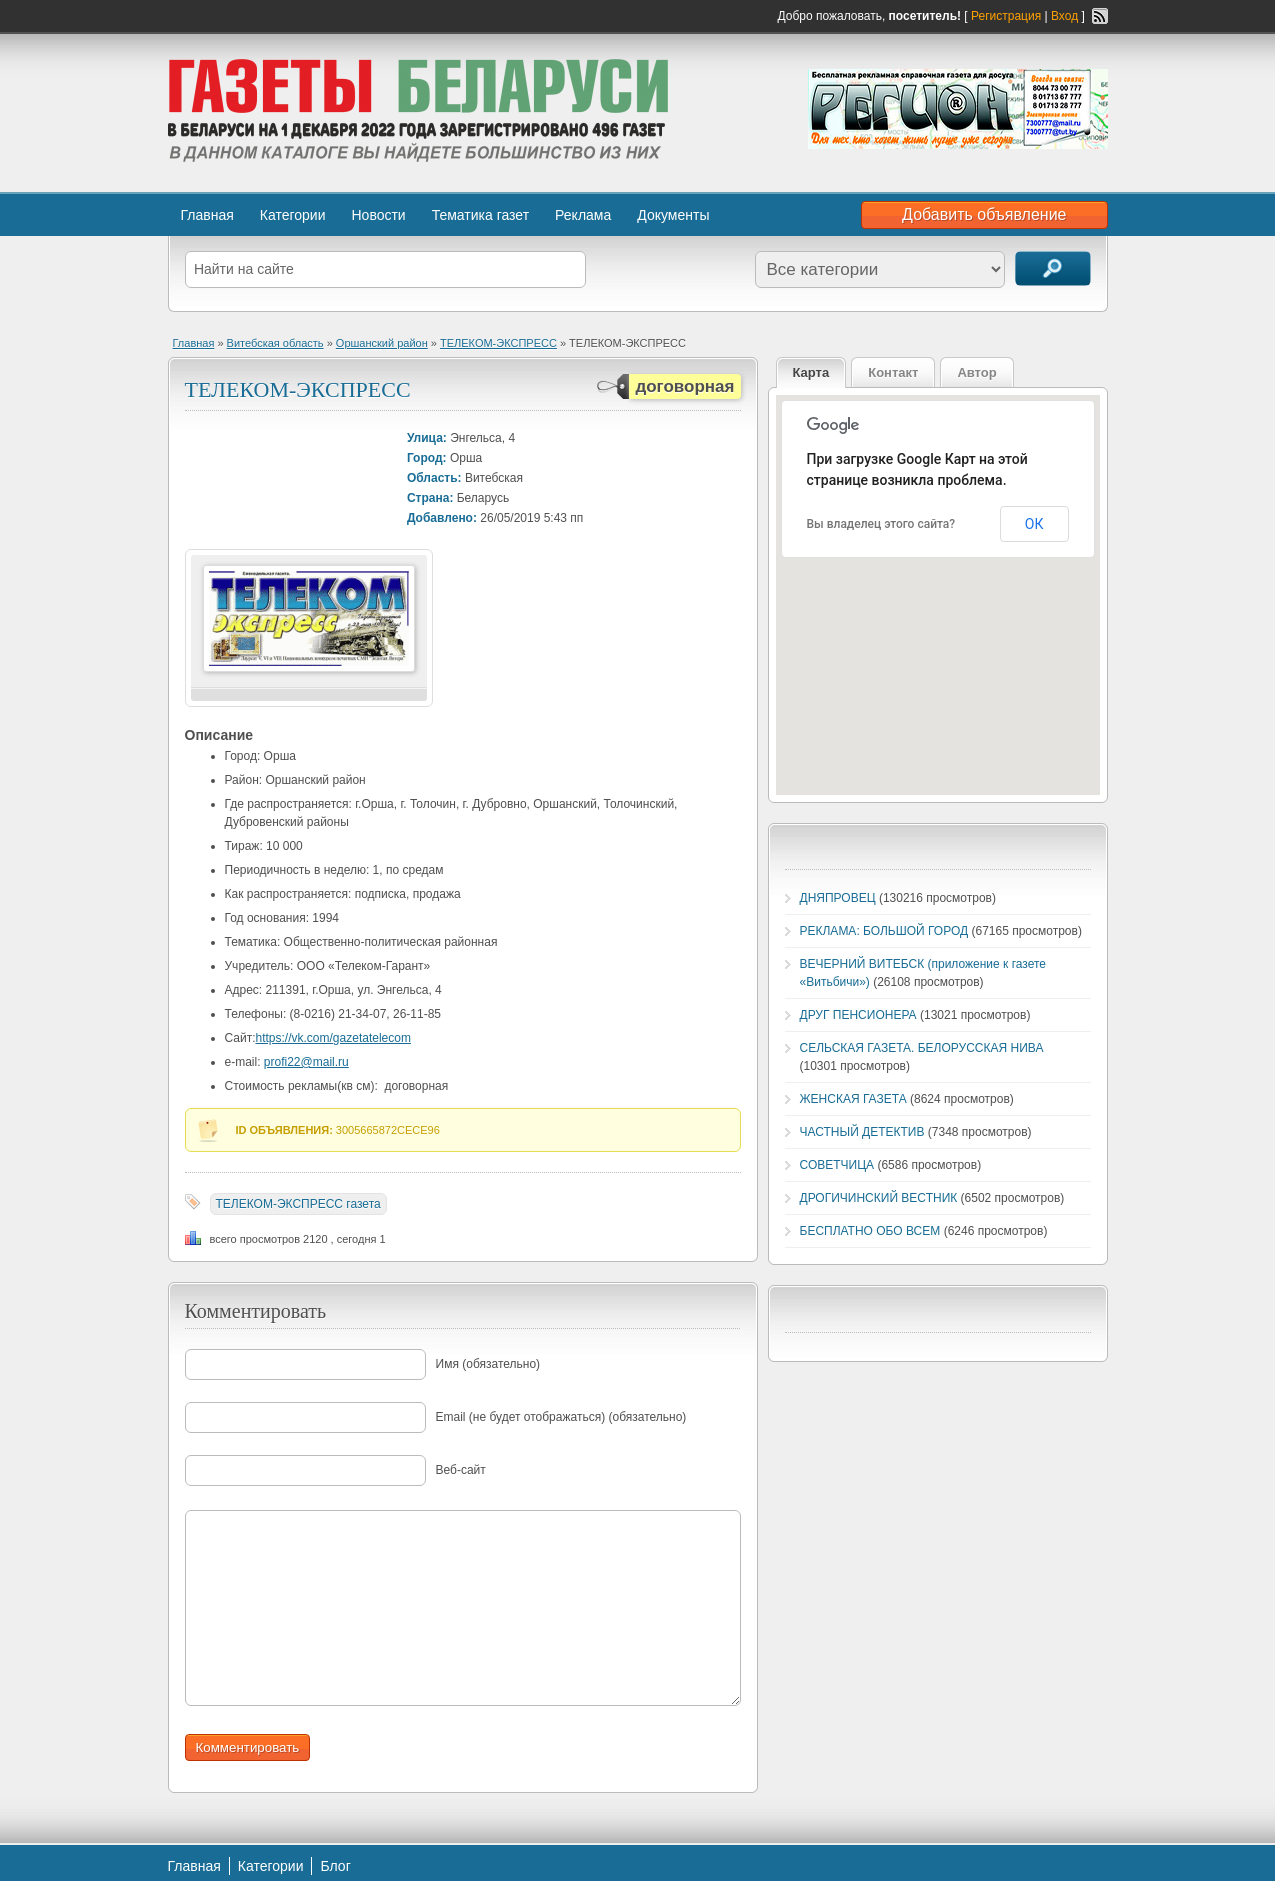 The height and width of the screenshot is (1881, 1275). I want to click on Веб-сайт, so click(461, 1470).